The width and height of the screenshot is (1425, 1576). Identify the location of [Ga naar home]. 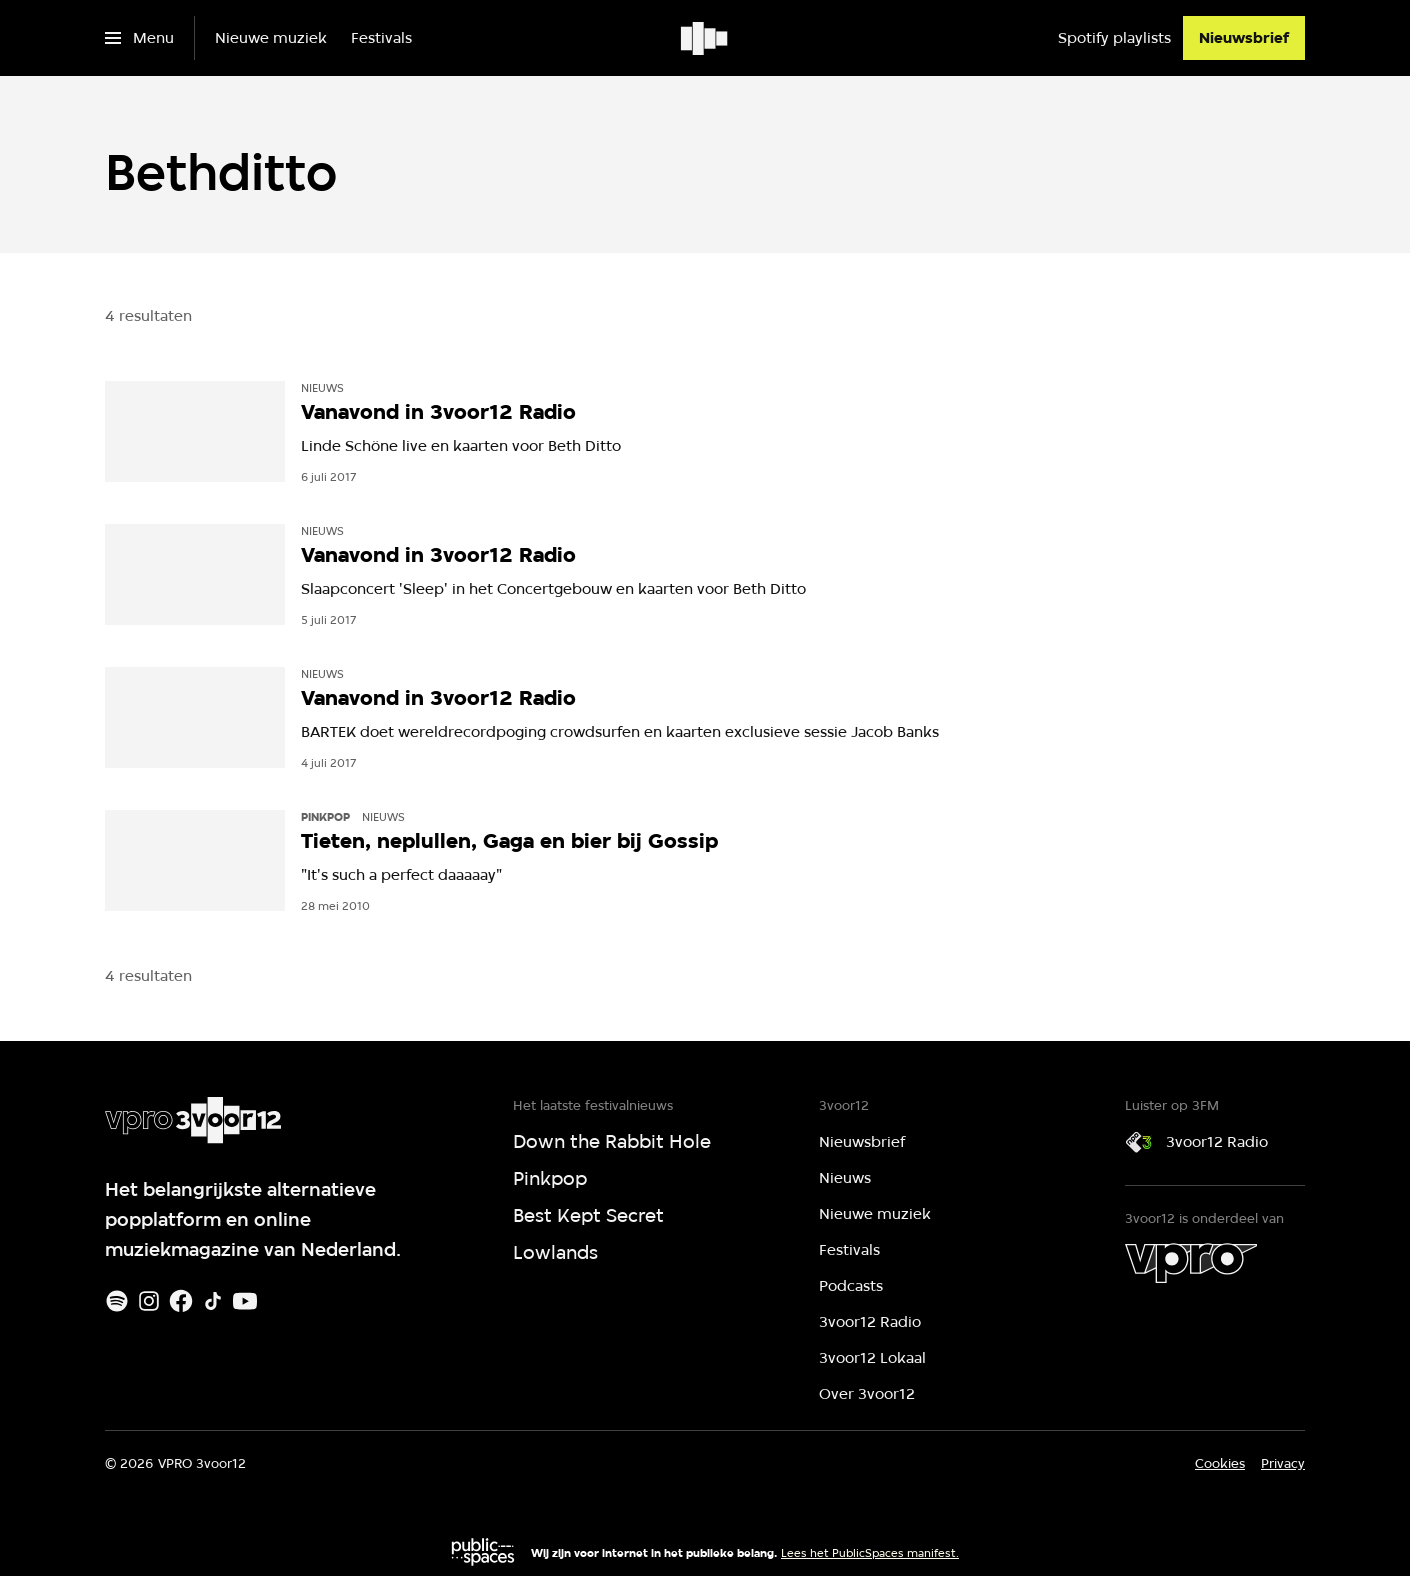
(705, 38).